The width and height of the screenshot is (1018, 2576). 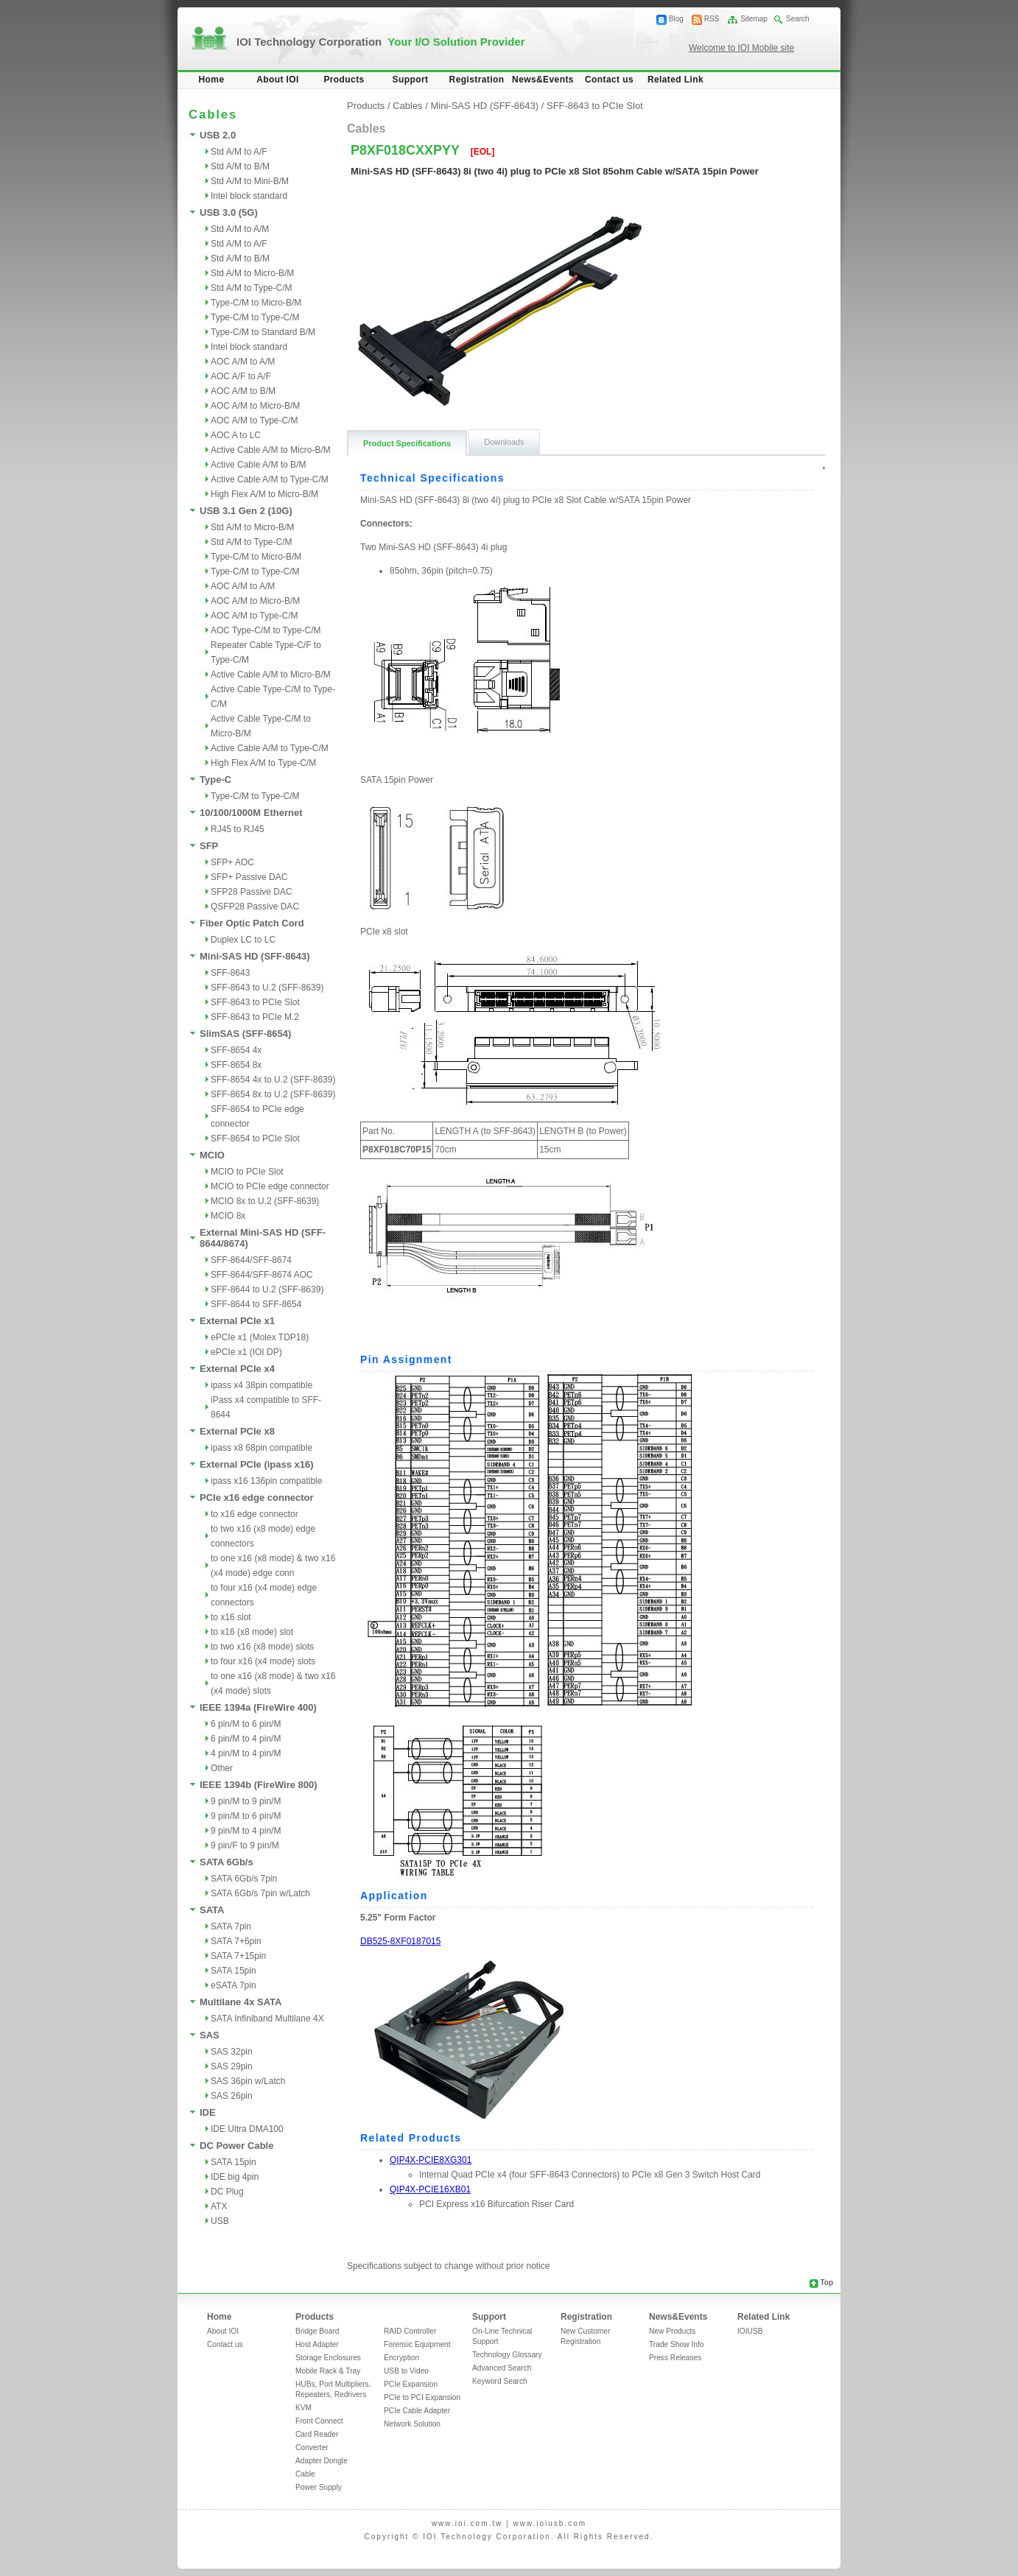 I want to click on IDE big 4pin, so click(x=235, y=2177).